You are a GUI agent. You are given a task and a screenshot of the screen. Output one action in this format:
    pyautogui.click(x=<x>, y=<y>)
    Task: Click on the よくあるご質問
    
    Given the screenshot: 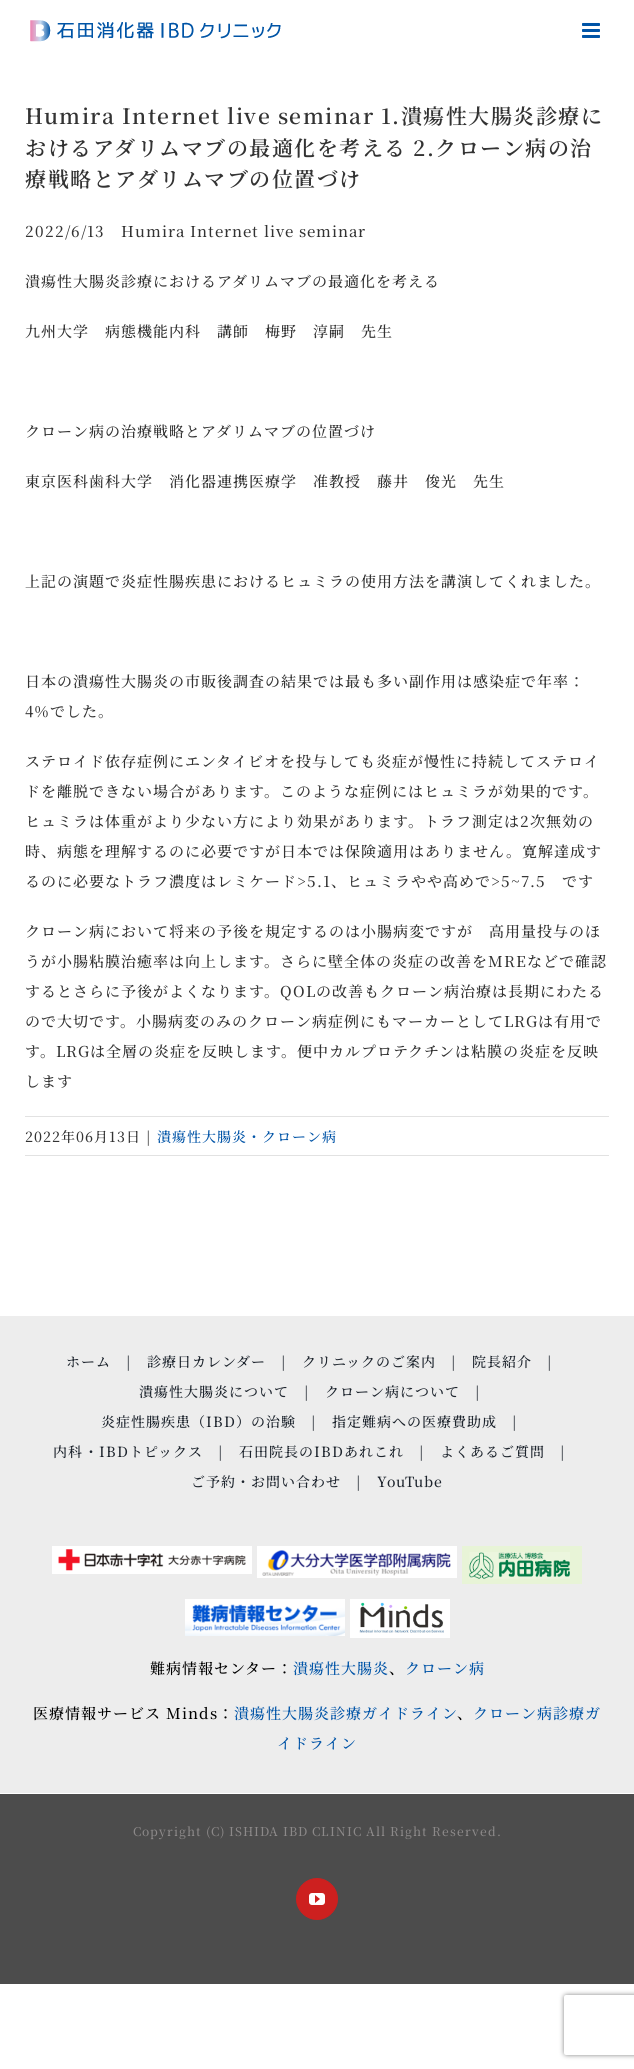 What is the action you would take?
    pyautogui.click(x=492, y=1451)
    